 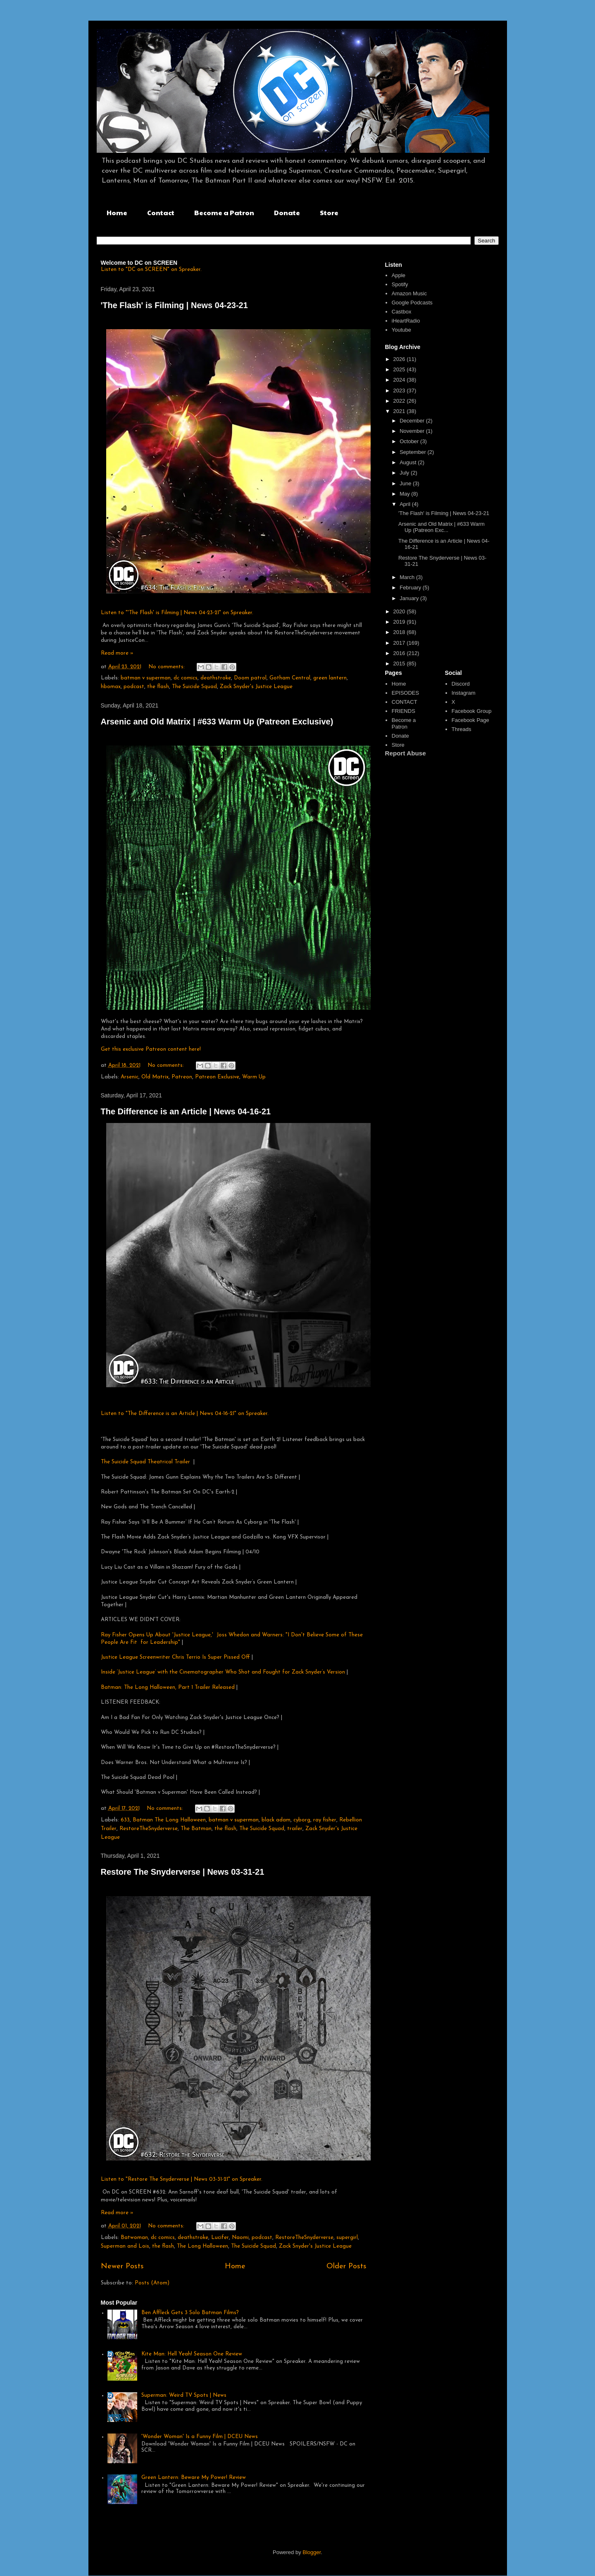 What do you see at coordinates (186, 678) in the screenshot?
I see `dc comics` at bounding box center [186, 678].